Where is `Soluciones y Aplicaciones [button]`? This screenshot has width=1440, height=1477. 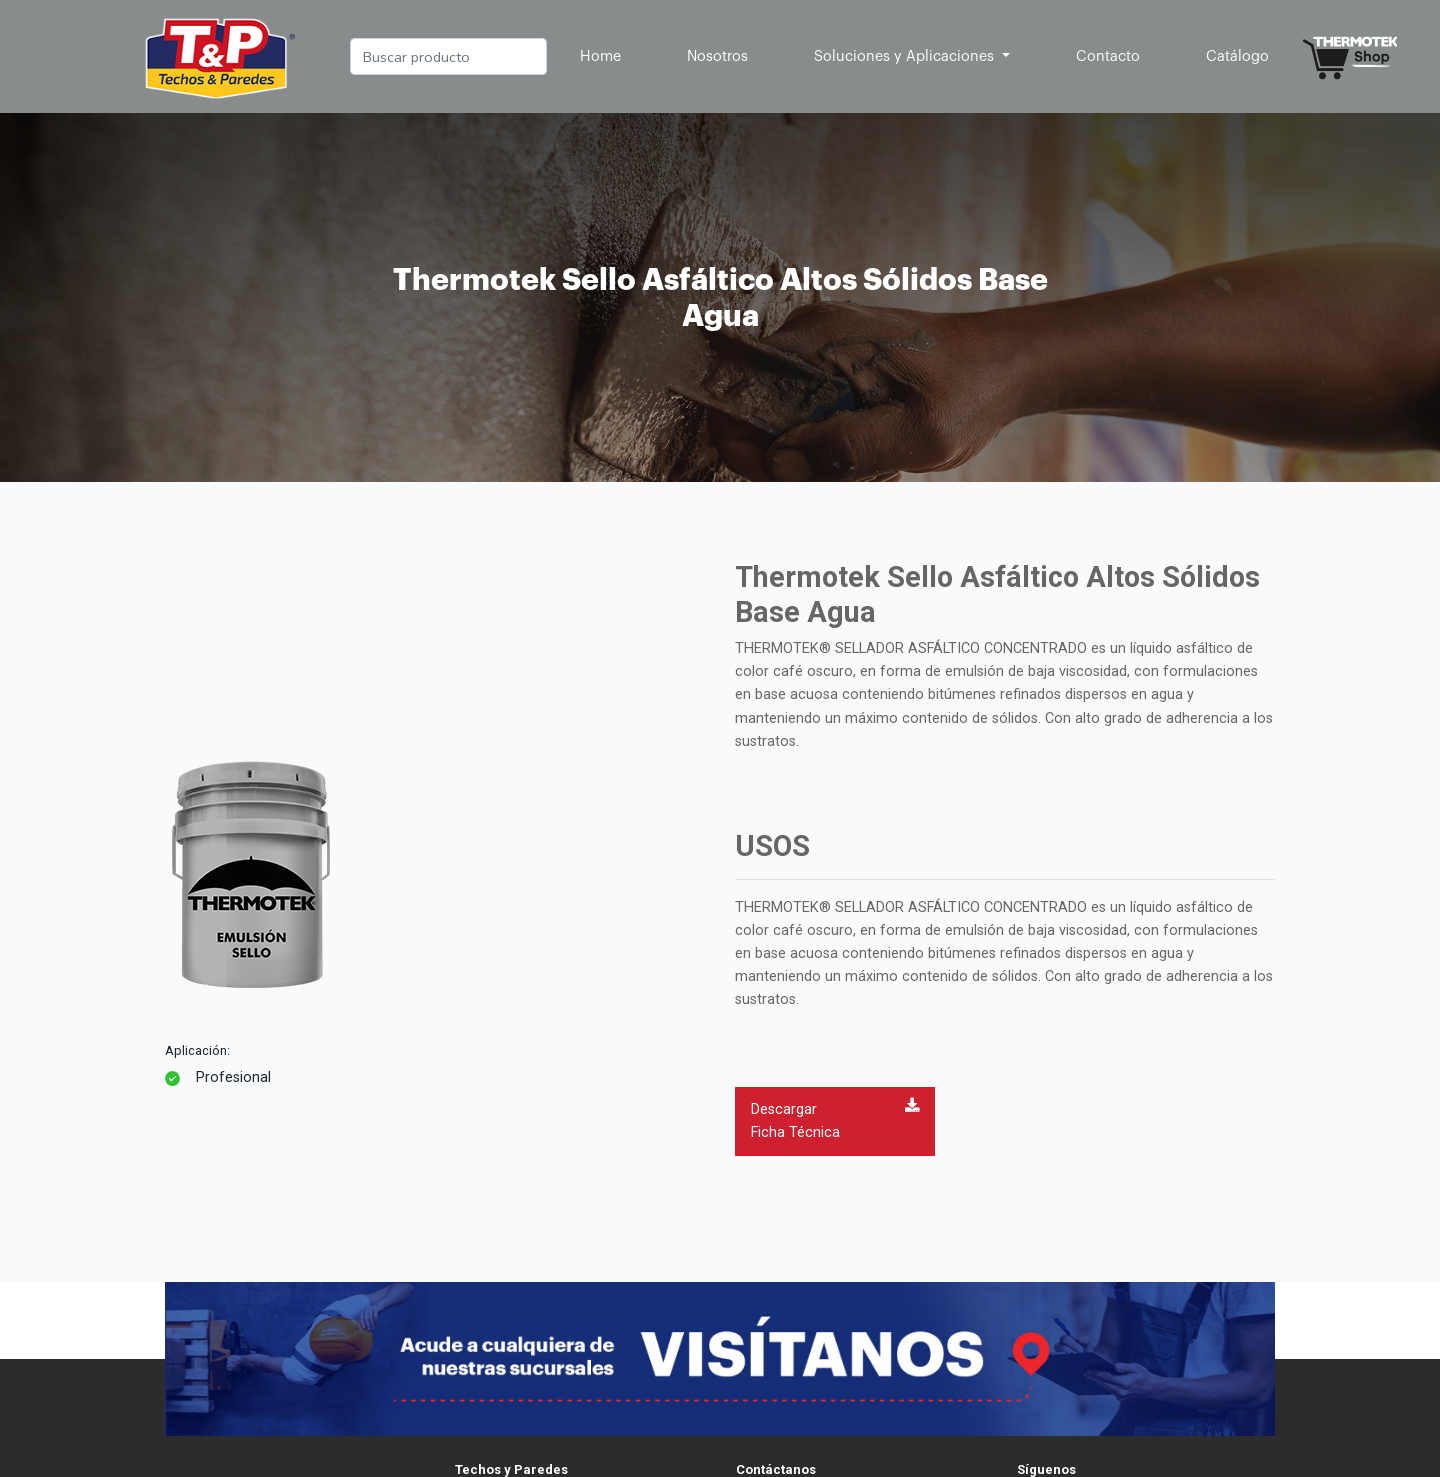 Soluciones y Aplicaciones [button] is located at coordinates (906, 56).